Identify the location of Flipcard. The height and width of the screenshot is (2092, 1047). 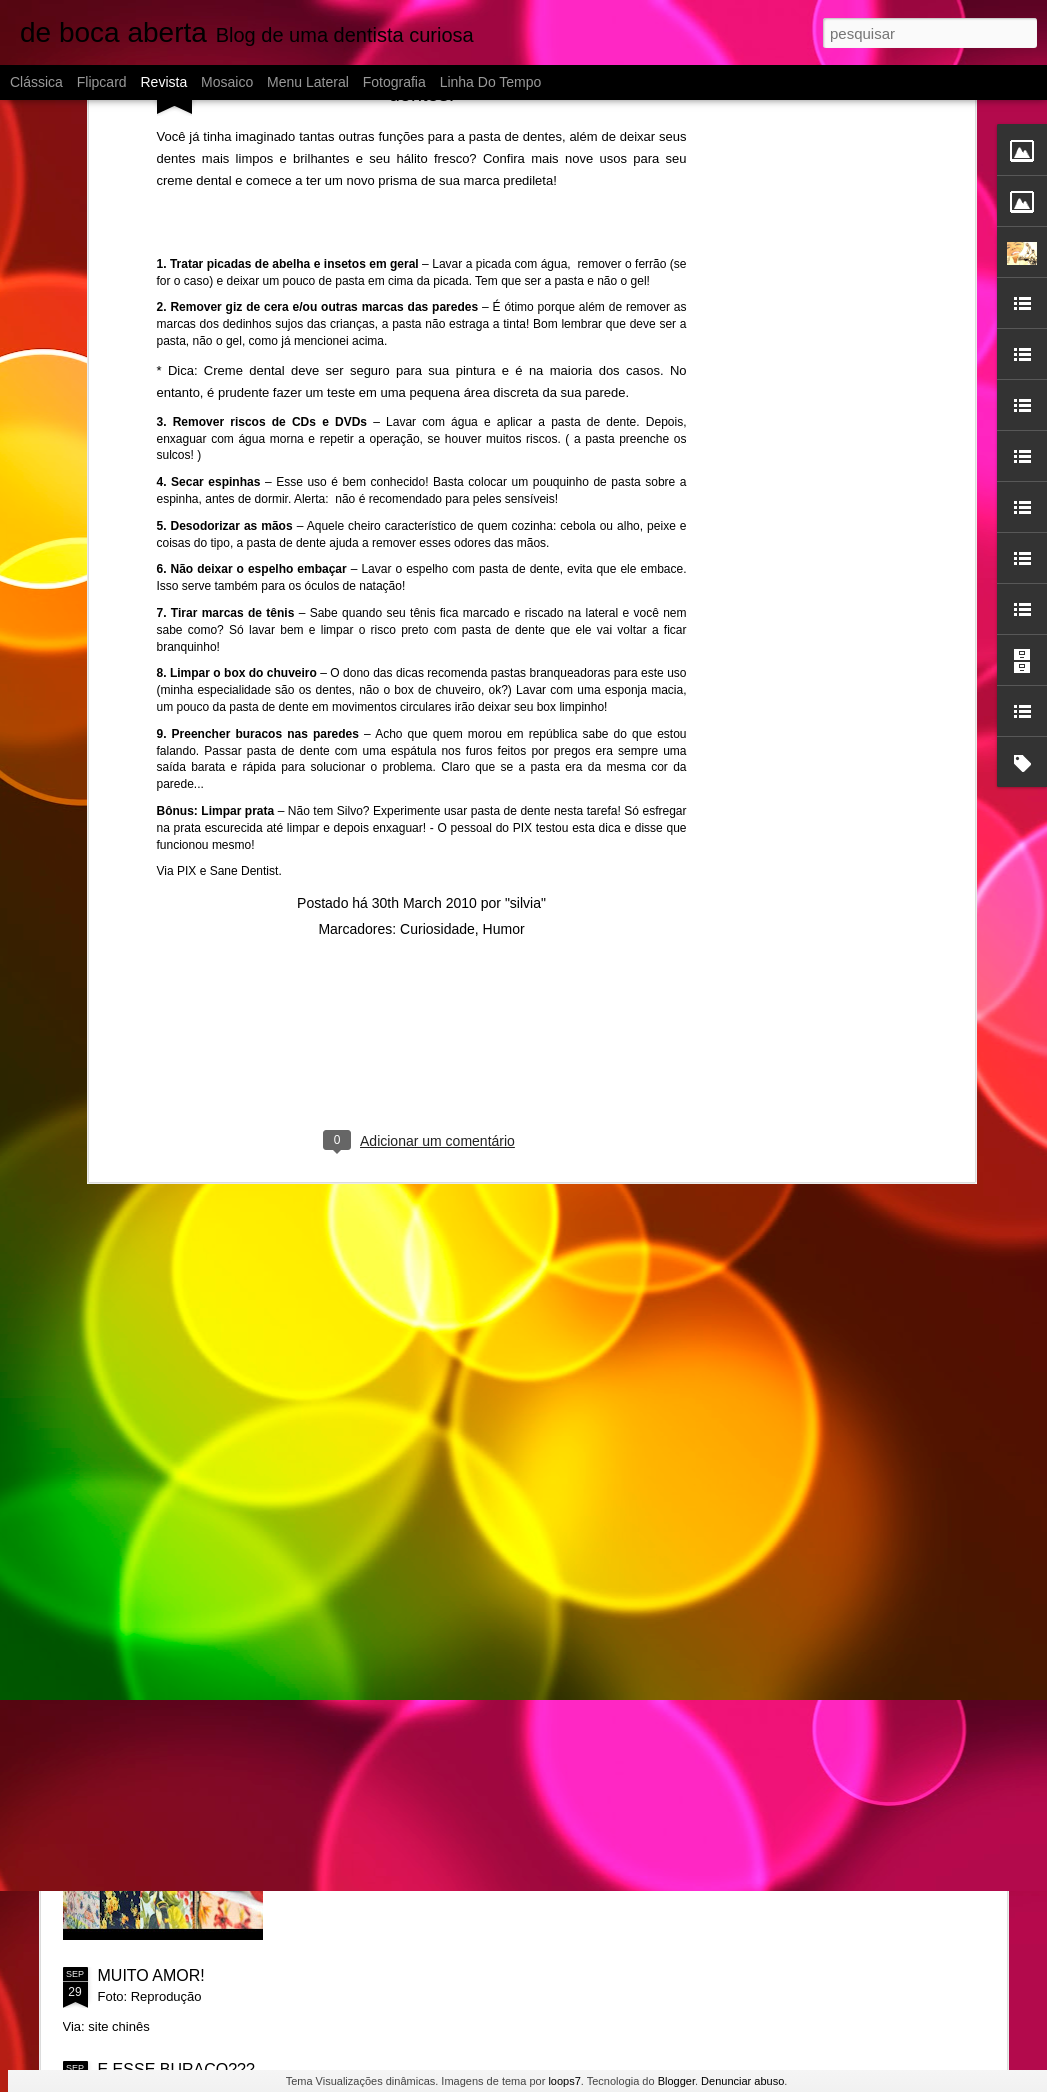
(102, 82).